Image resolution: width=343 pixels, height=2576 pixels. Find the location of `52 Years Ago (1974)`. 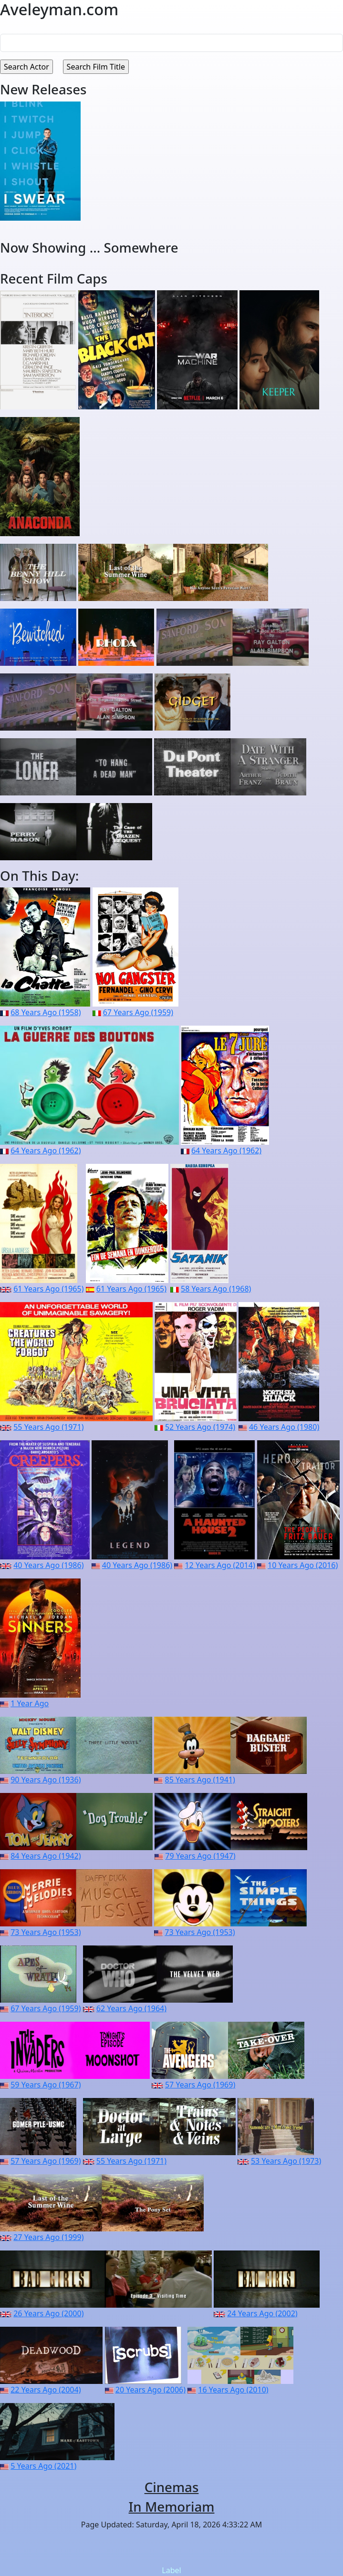

52 Years Ago (1974) is located at coordinates (200, 1427).